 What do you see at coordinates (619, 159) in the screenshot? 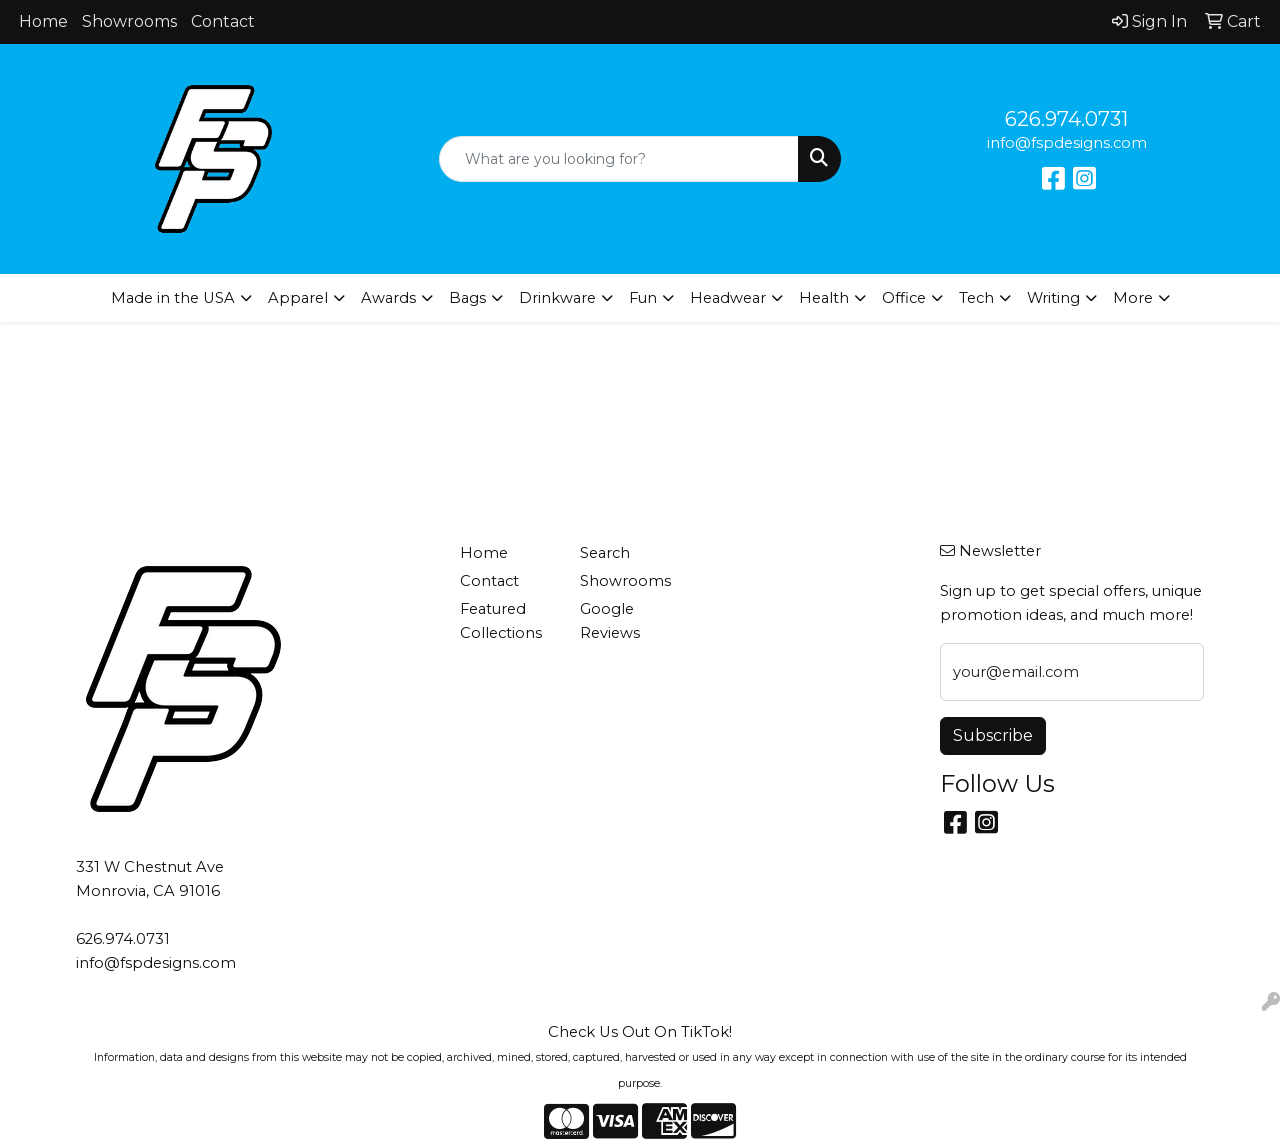
I see `[Quick Search]` at bounding box center [619, 159].